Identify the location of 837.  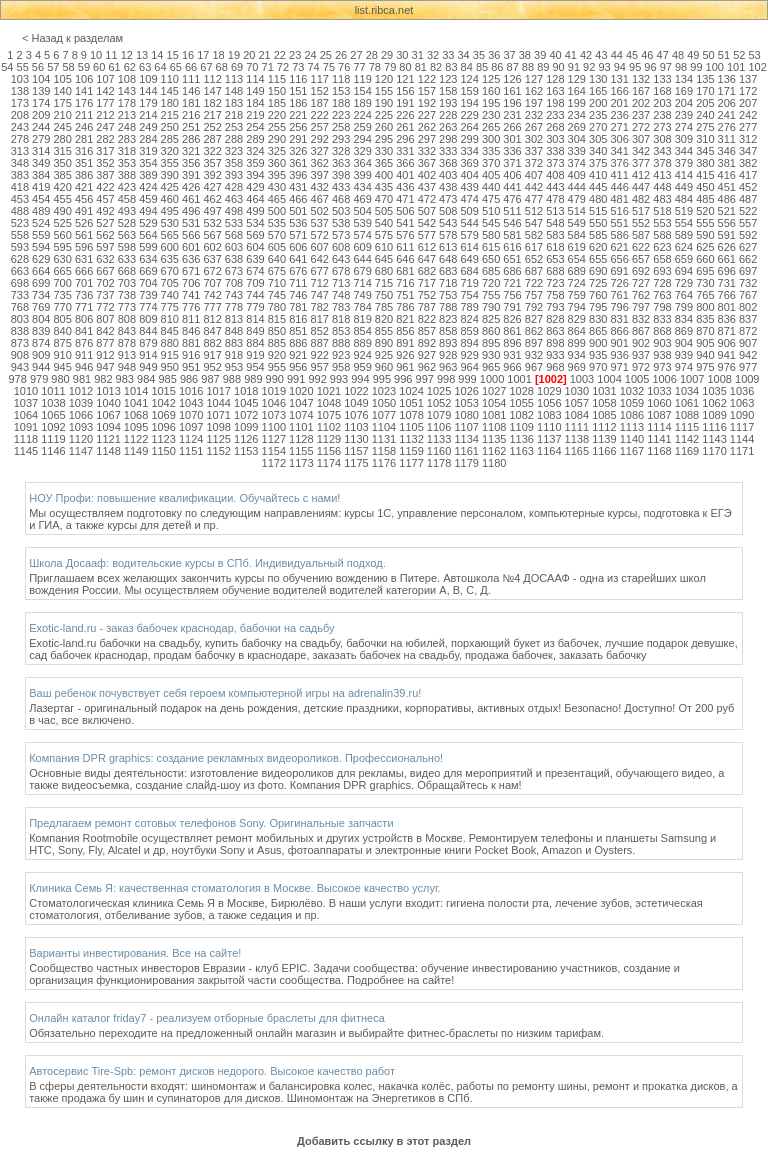
(748, 319).